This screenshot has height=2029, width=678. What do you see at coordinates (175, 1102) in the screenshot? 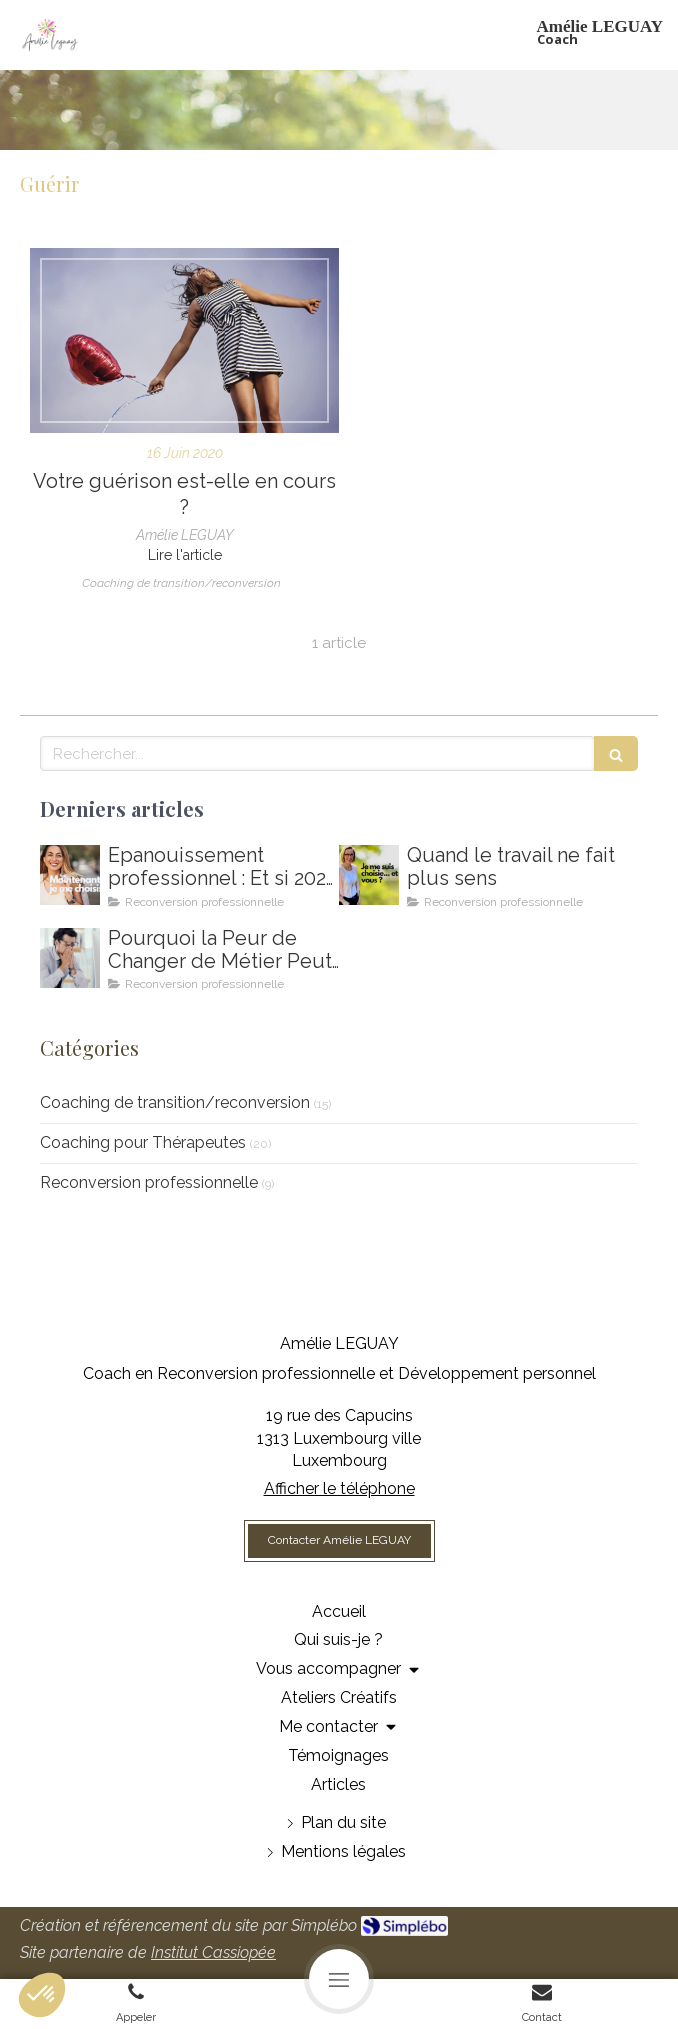
I see `Coaching de transition/reconversion` at bounding box center [175, 1102].